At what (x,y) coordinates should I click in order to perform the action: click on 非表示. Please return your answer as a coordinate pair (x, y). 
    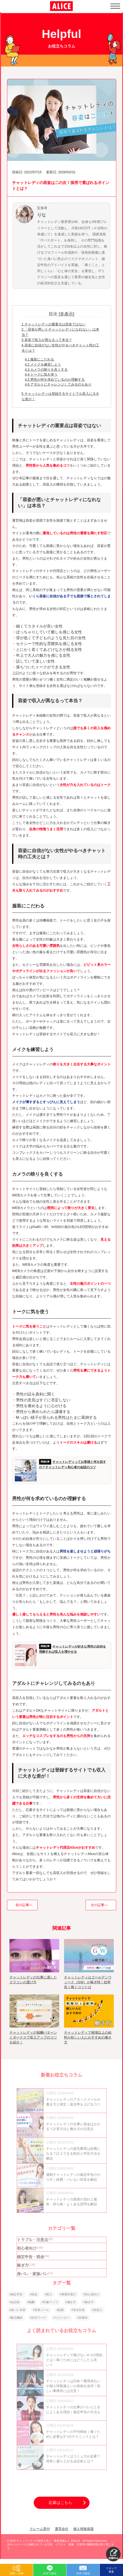
    Looking at the image, I should click on (66, 313).